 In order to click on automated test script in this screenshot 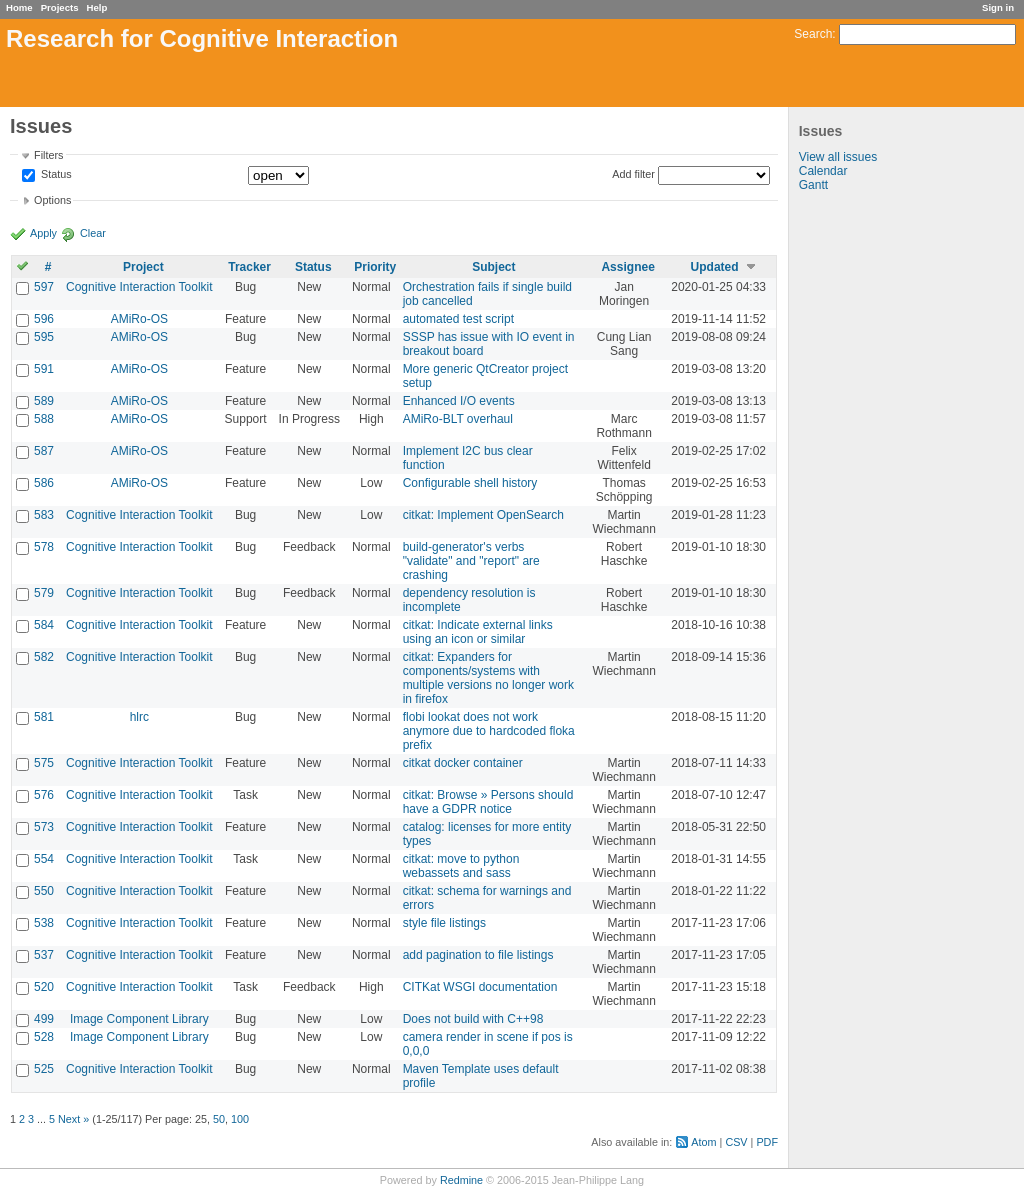, I will do `click(458, 319)`.